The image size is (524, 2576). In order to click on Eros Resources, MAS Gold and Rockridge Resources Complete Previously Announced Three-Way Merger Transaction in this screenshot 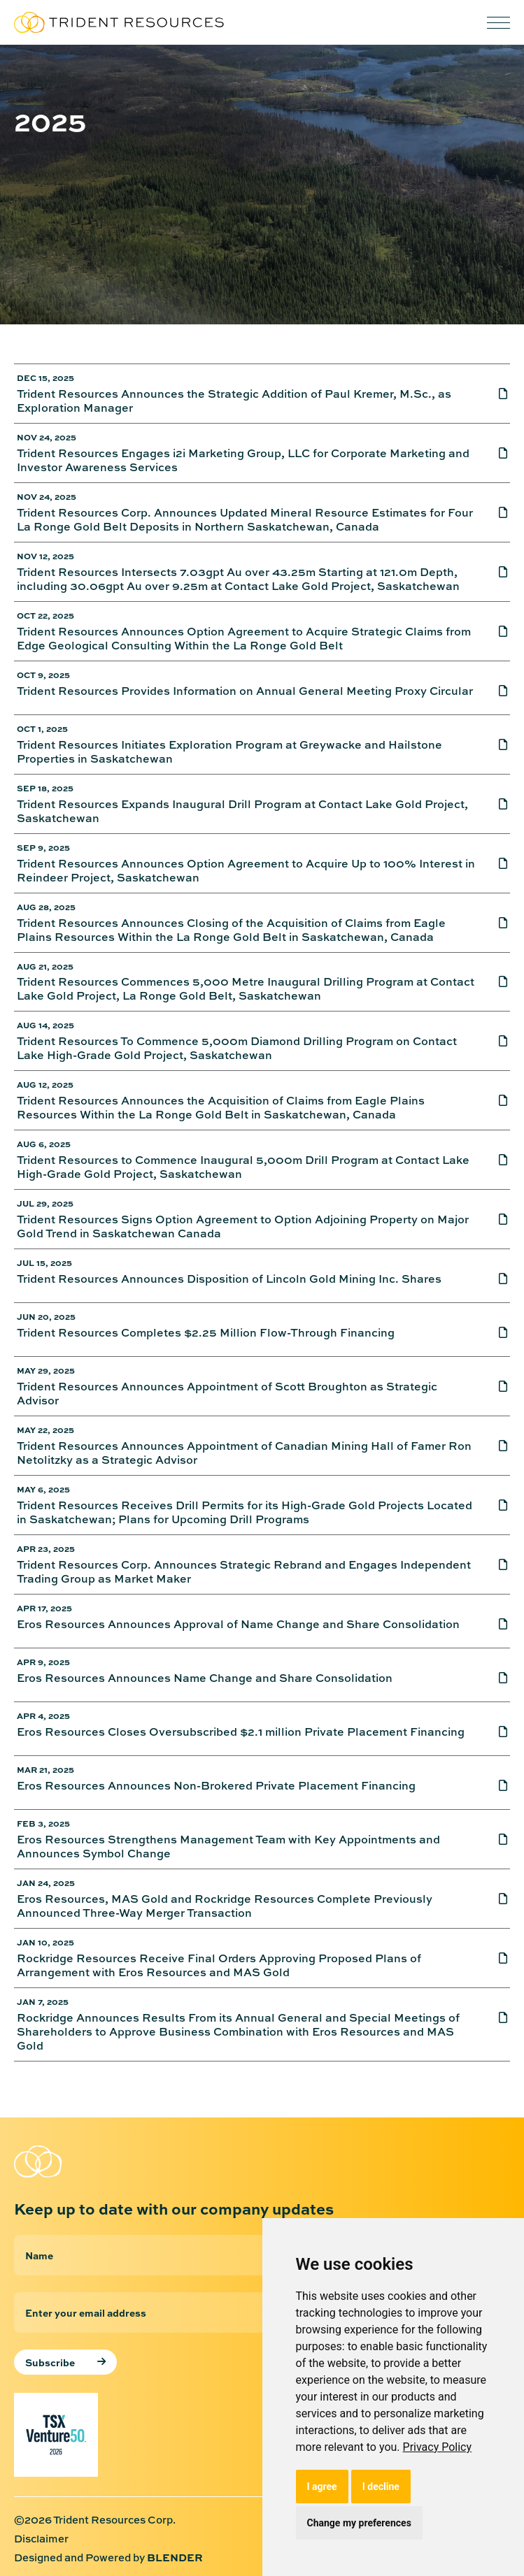, I will do `click(224, 1906)`.